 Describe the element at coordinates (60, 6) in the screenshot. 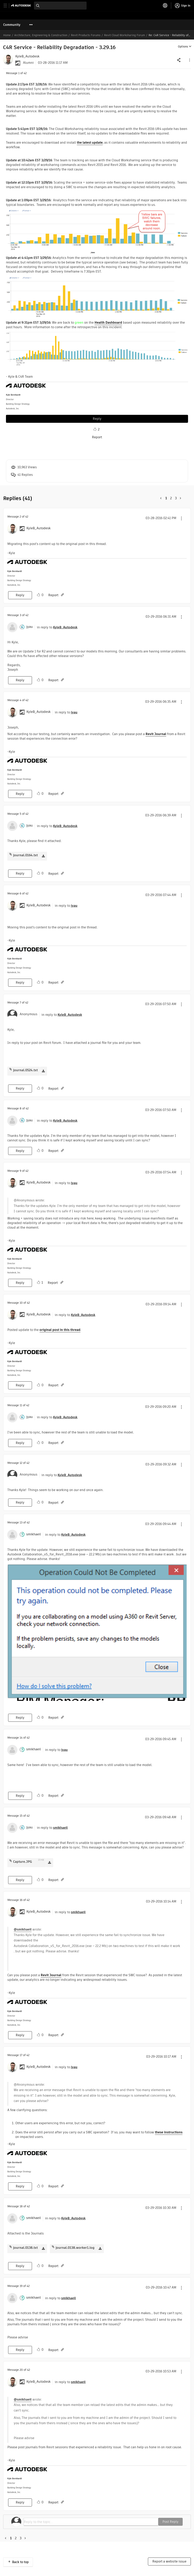

I see `[combobox]` at that location.